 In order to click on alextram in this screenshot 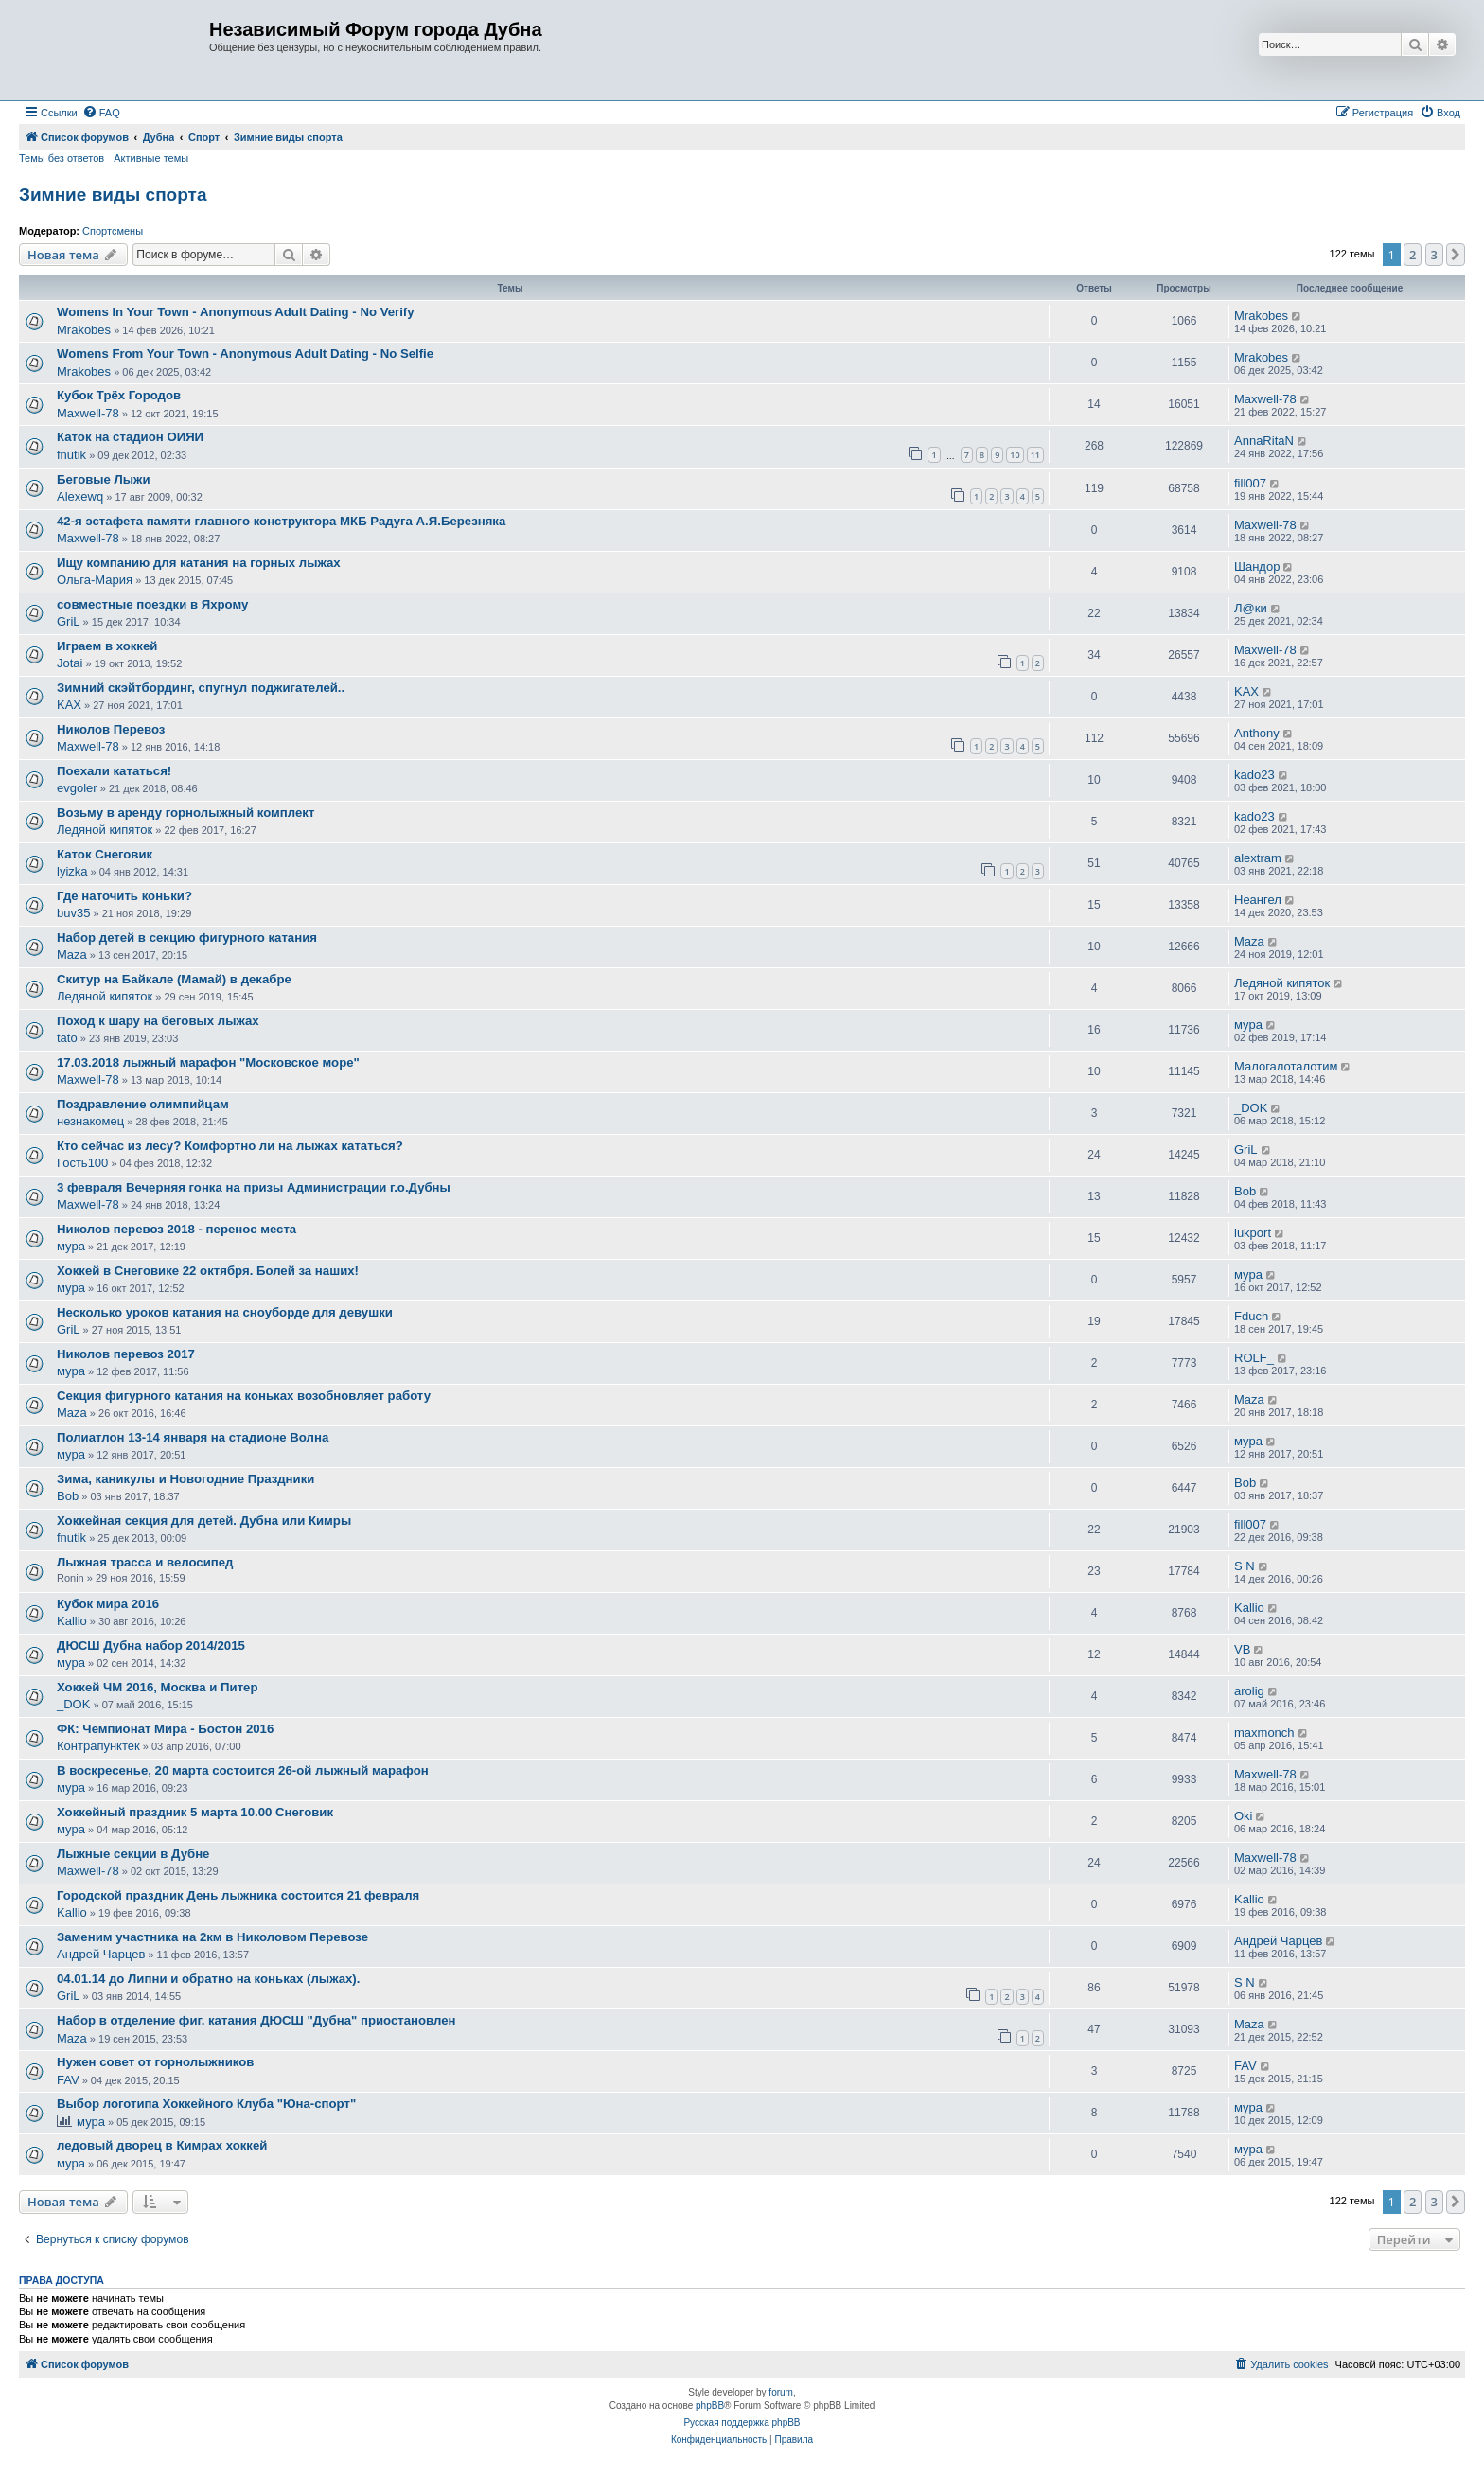, I will do `click(1257, 858)`.